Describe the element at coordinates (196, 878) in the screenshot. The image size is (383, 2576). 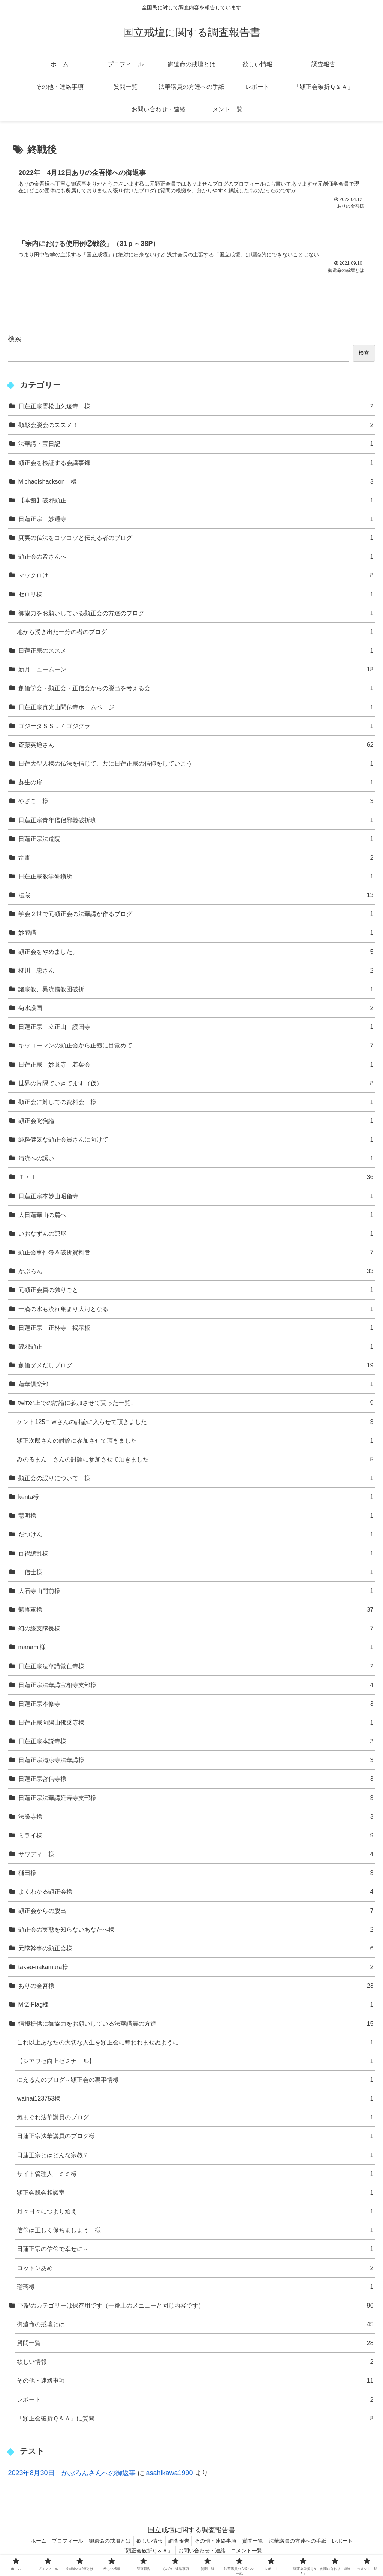
I see `日蓮正宗教学研鑽所` at that location.